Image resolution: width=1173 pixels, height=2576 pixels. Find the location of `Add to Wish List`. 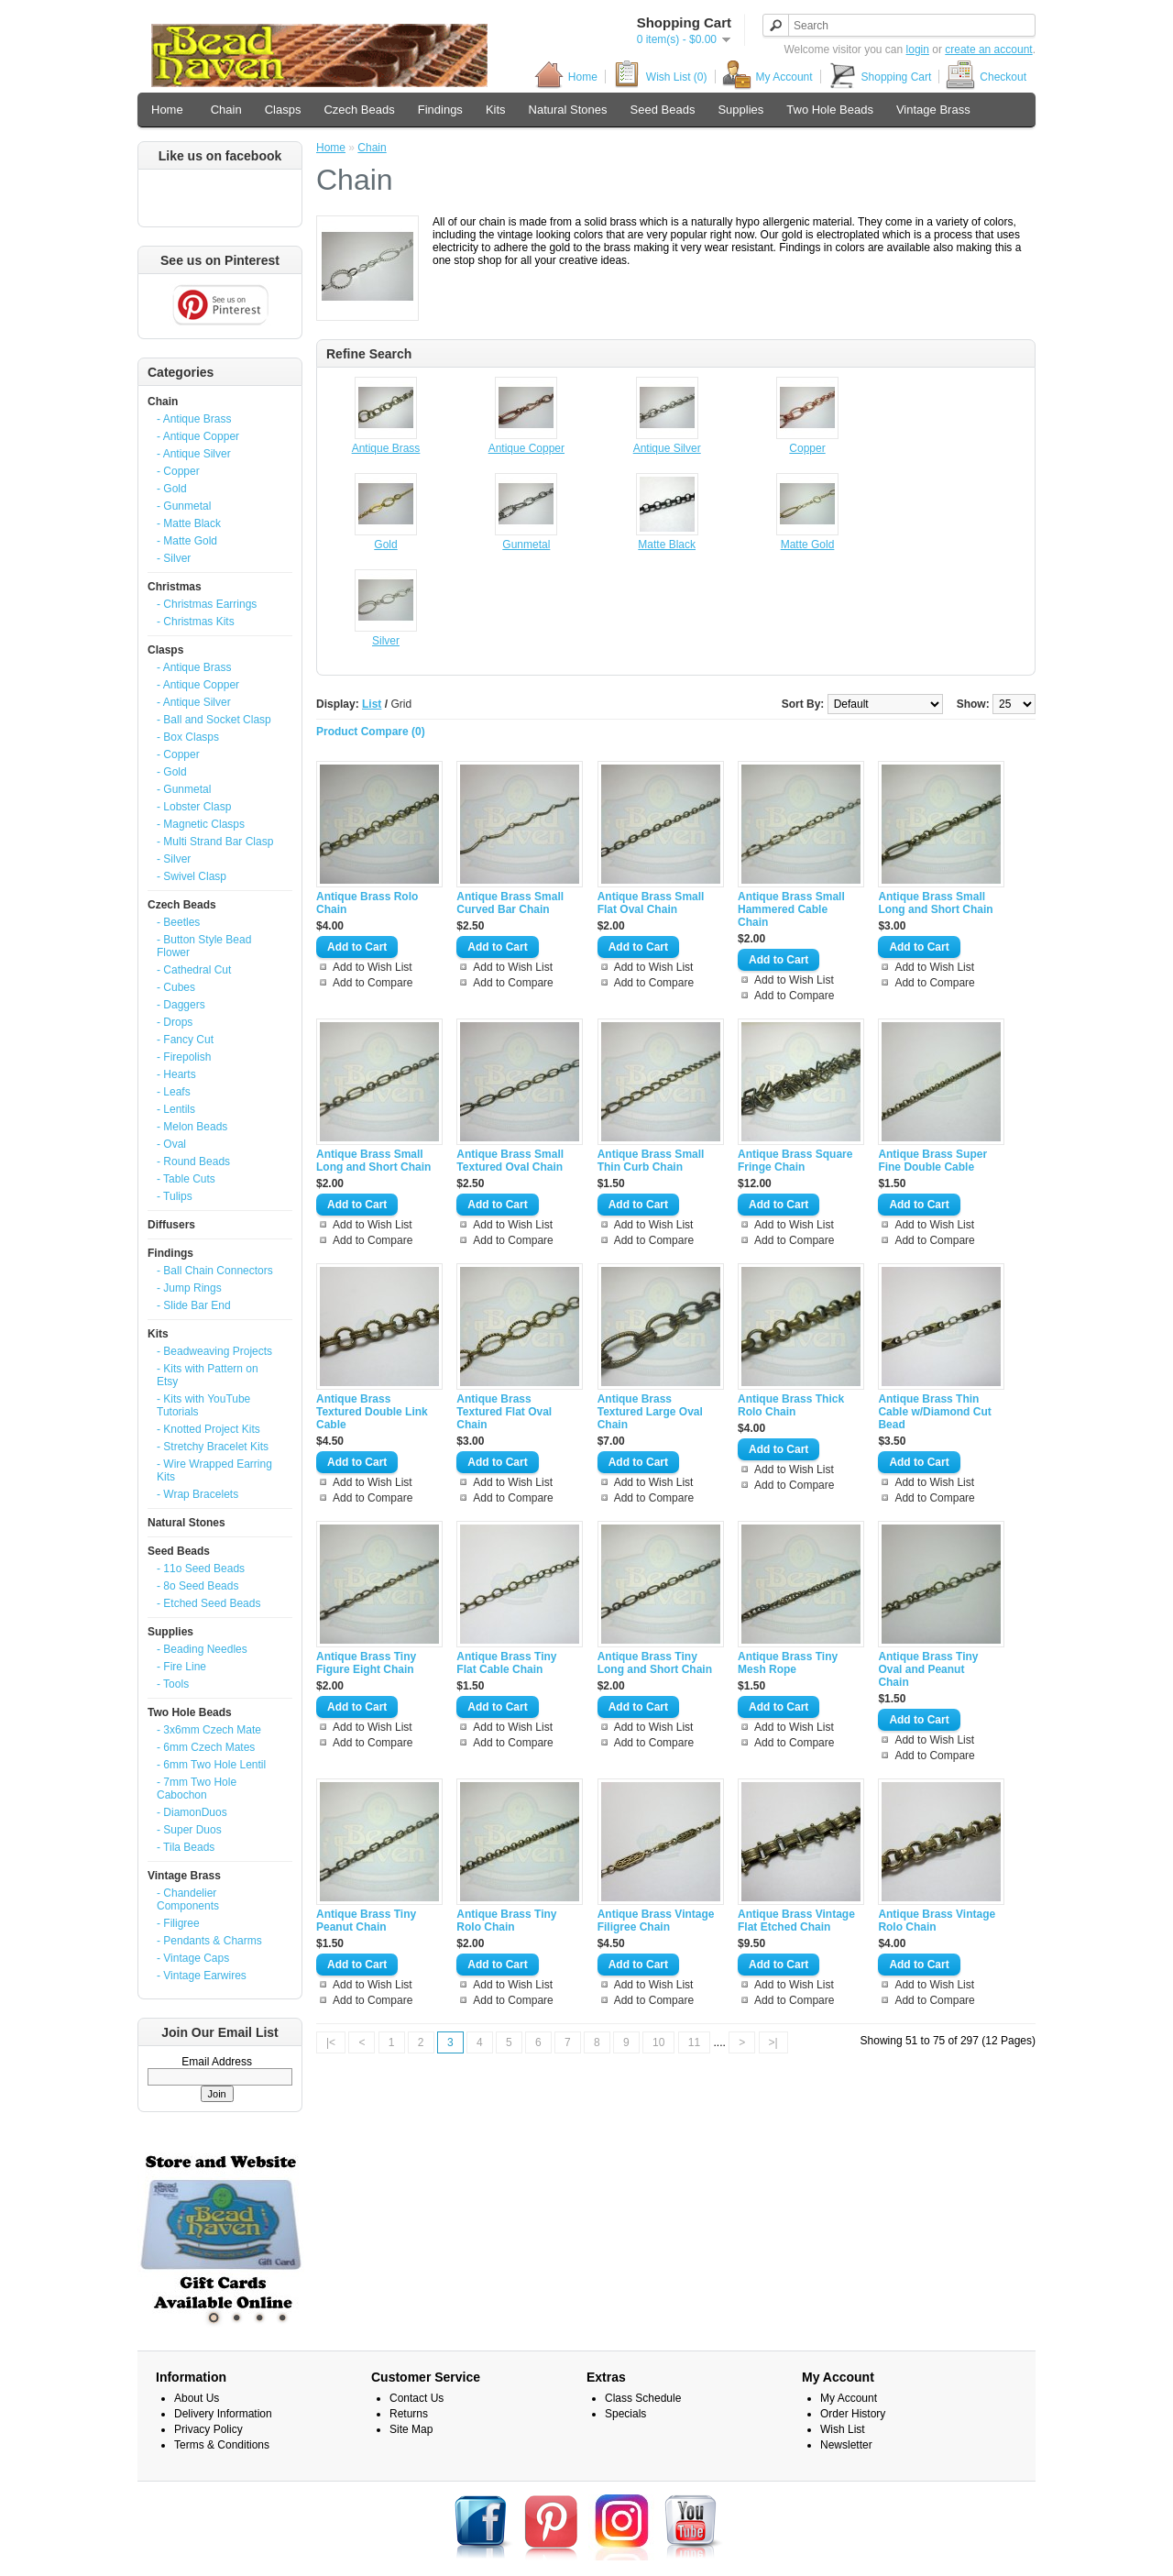

Add to Wish List is located at coordinates (372, 967).